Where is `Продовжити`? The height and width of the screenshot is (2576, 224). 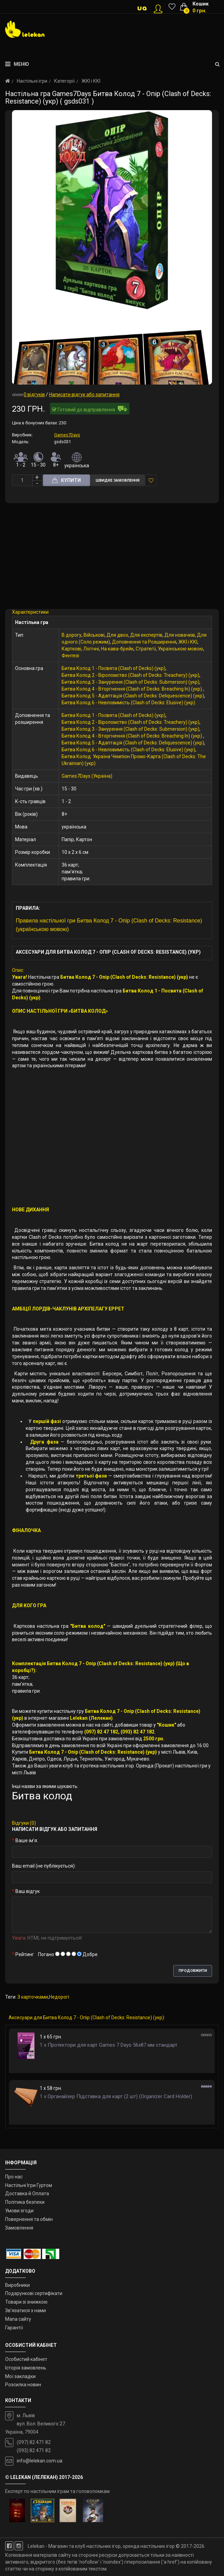 Продовжити is located at coordinates (192, 1970).